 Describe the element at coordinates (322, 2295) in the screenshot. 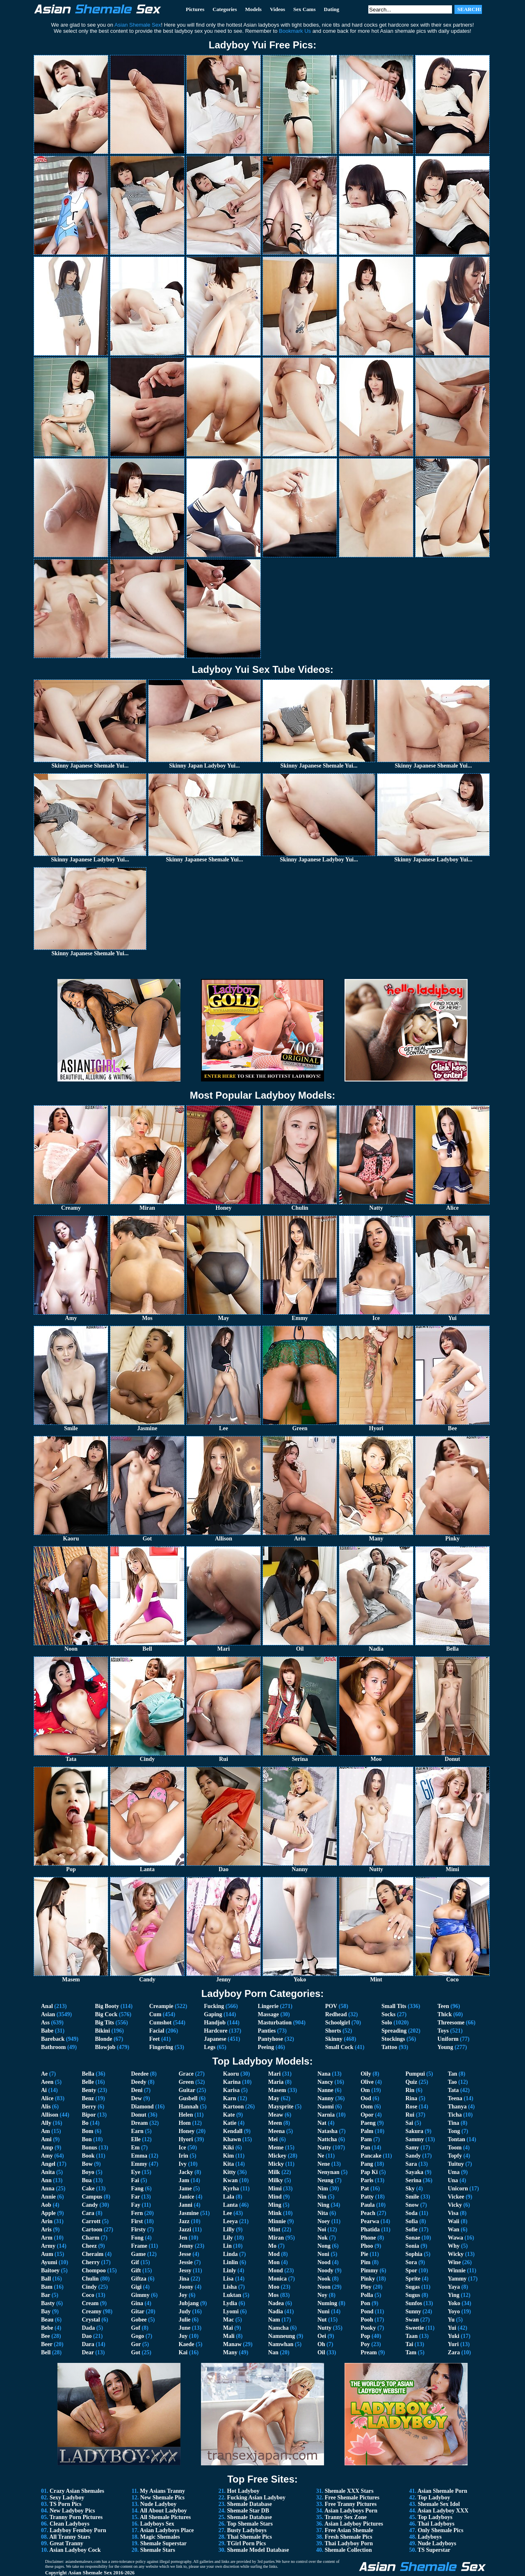

I see `Noy` at that location.